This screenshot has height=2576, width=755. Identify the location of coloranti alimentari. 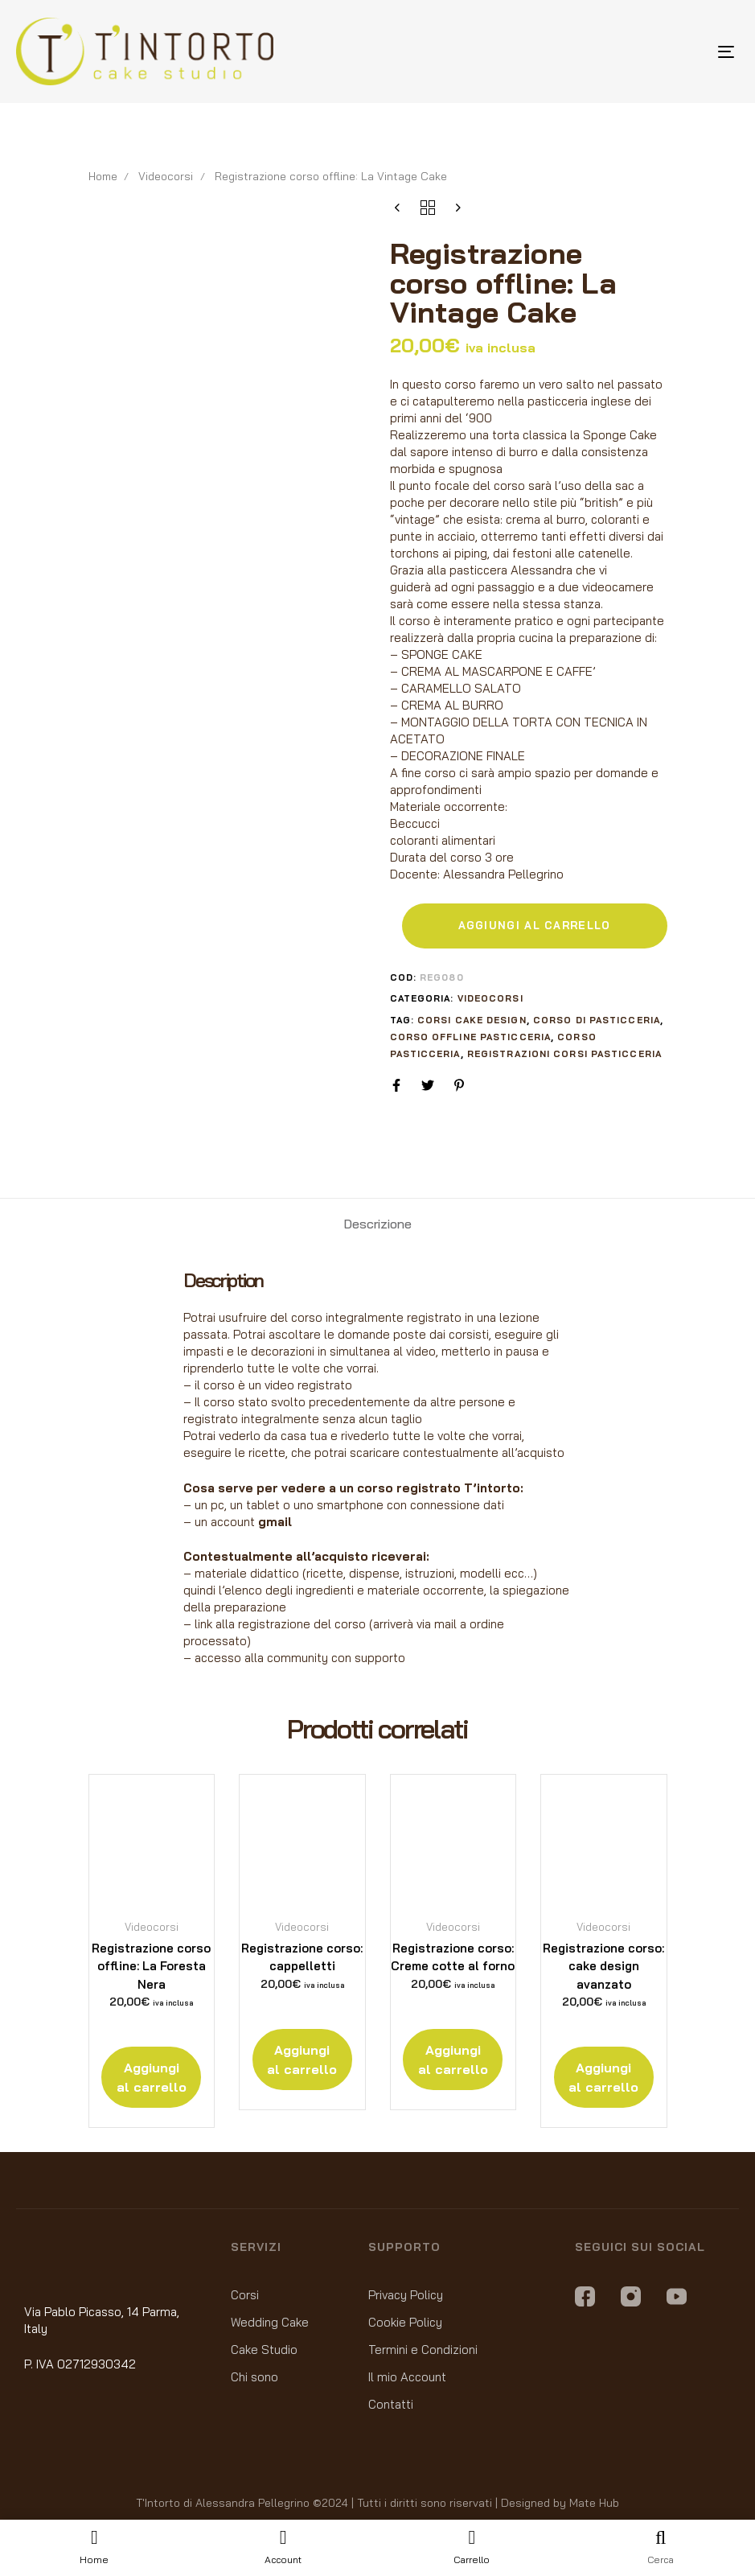
(442, 840).